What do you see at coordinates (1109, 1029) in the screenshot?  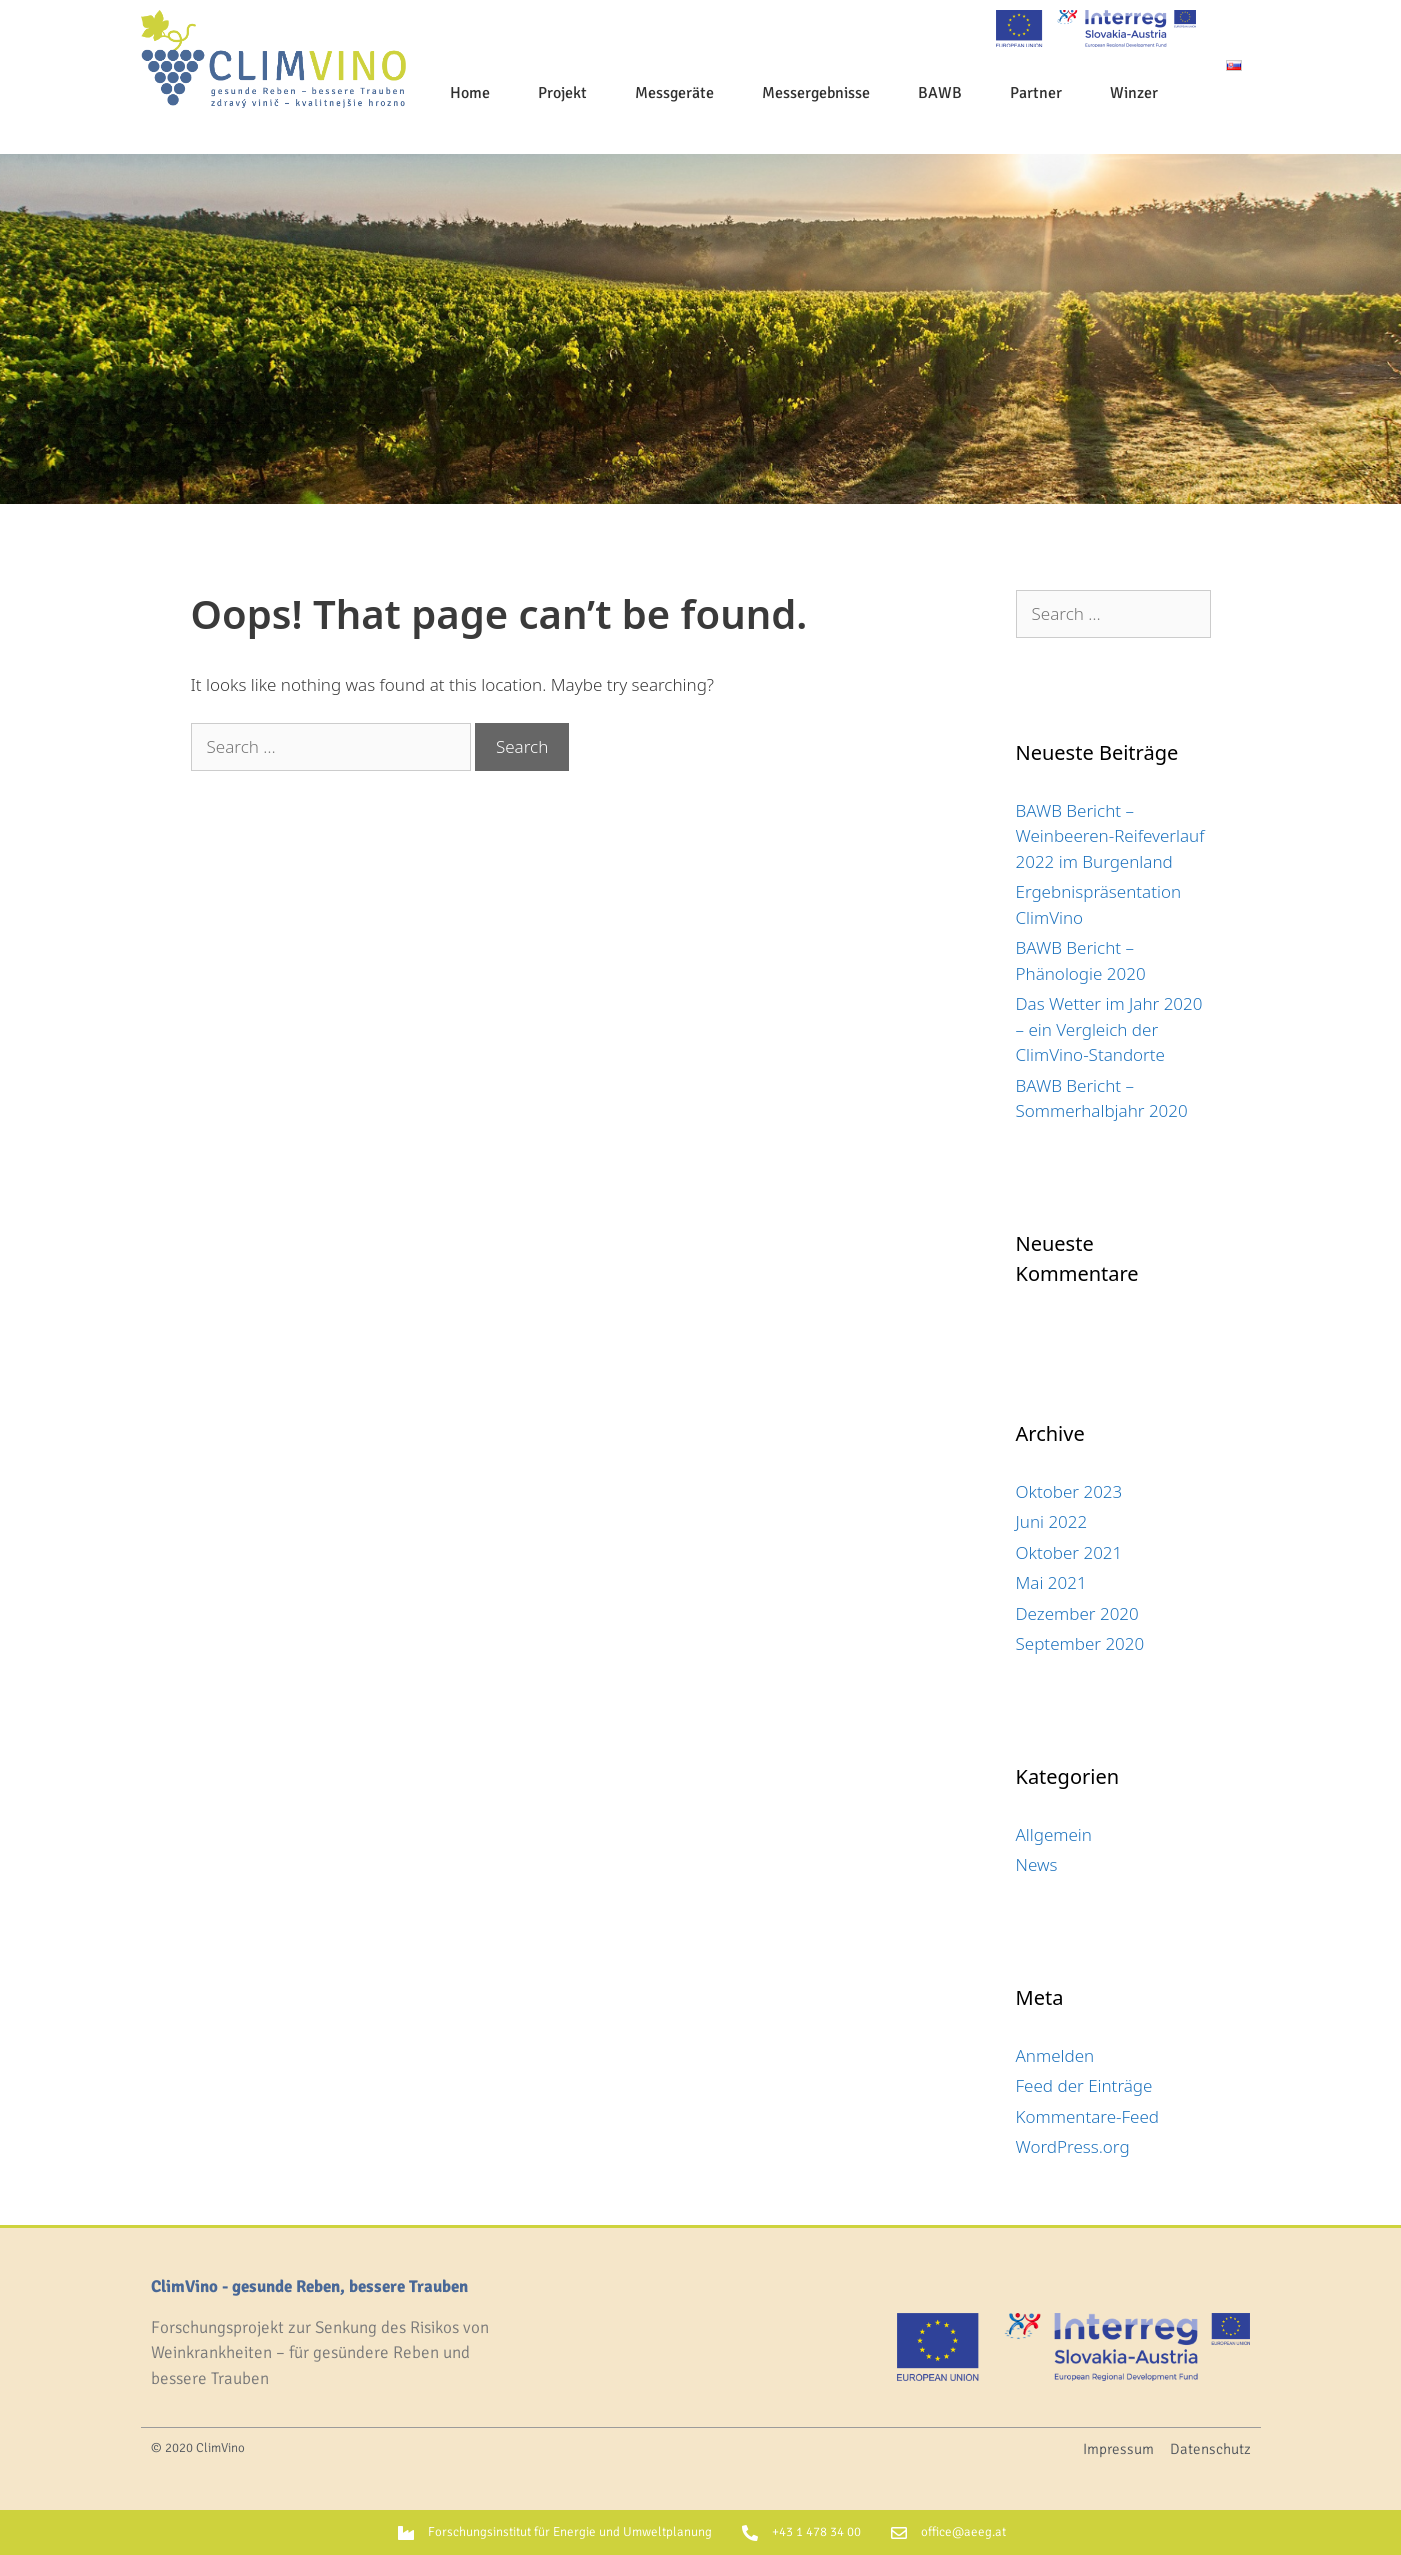 I see `Das Wetter im Jahr 2020 – ein Vergleich der ClimVino-Standorte` at bounding box center [1109, 1029].